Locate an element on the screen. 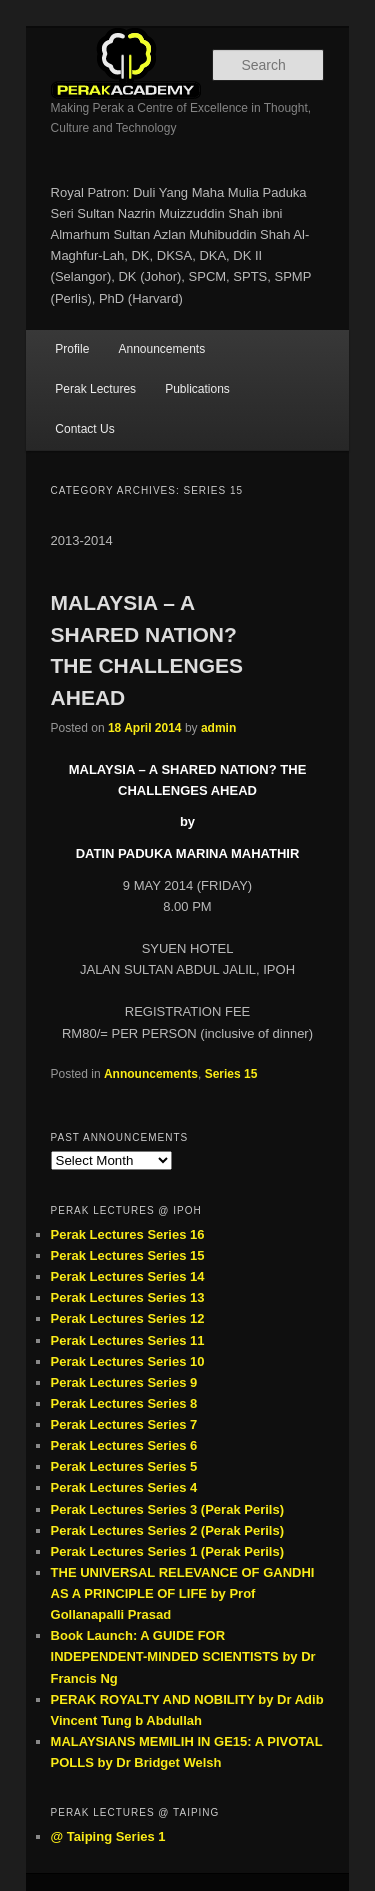 Image resolution: width=375 pixels, height=1891 pixels. Perak Lectures is located at coordinates (95, 389).